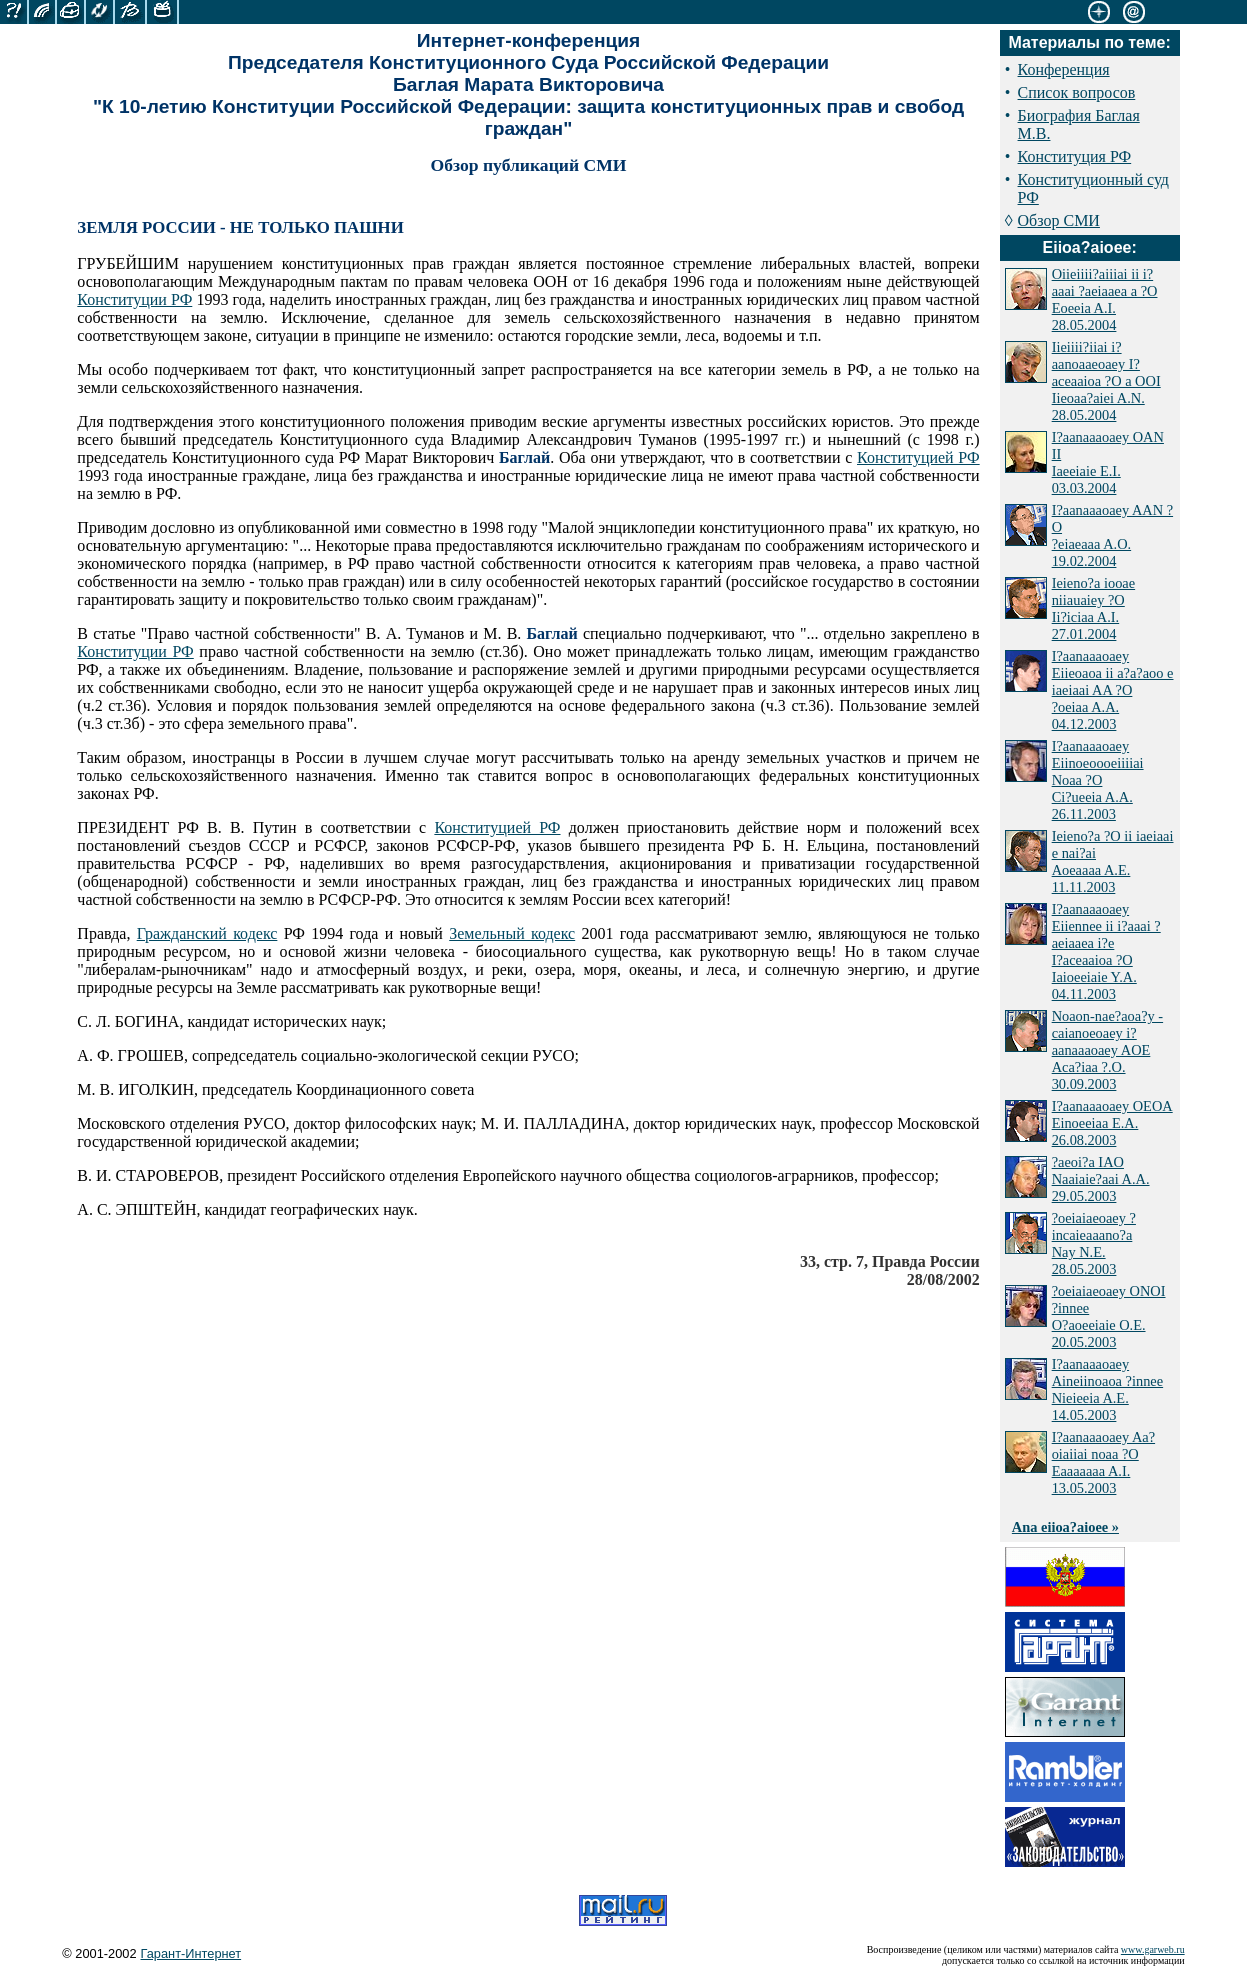  I want to click on Конституцией РФ, so click(918, 457).